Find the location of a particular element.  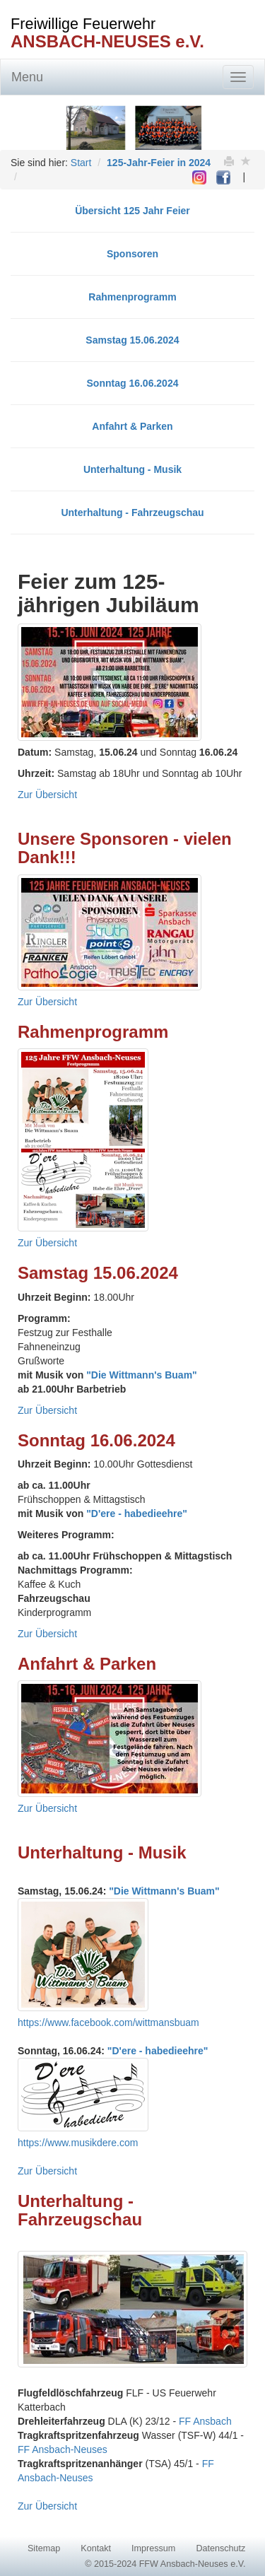

Menu is located at coordinates (27, 77).